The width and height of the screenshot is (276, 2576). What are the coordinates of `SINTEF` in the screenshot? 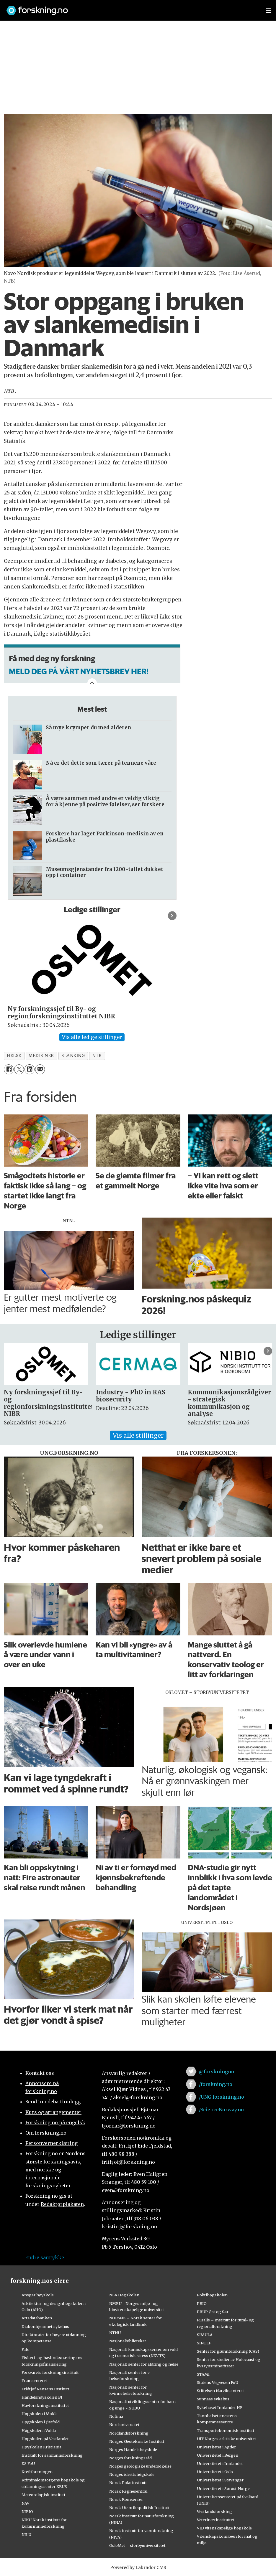 It's located at (204, 2343).